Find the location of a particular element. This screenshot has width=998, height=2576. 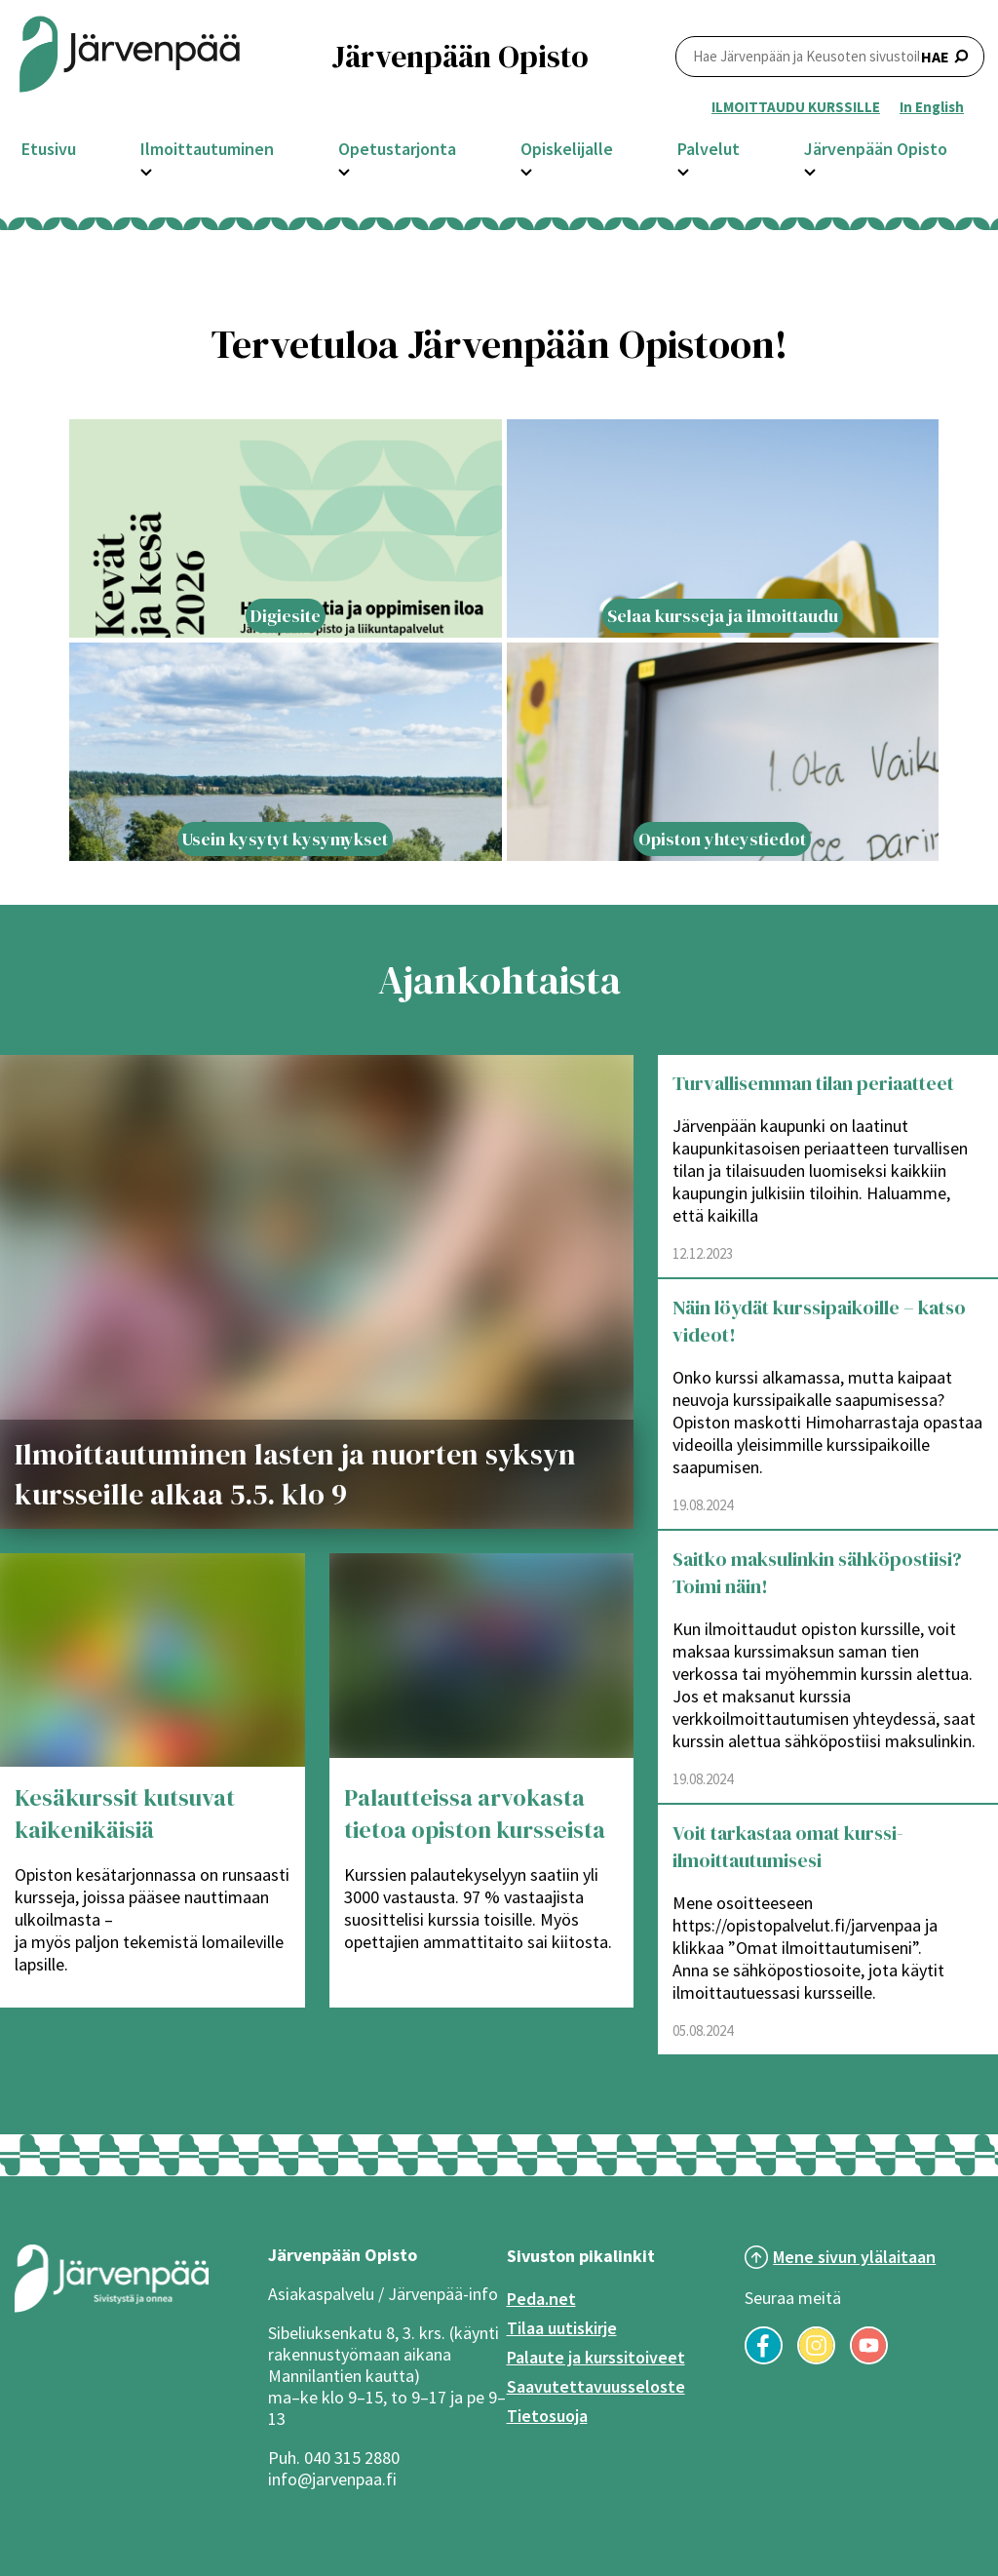

[Lift article with title: Digiesite] is located at coordinates (285, 528).